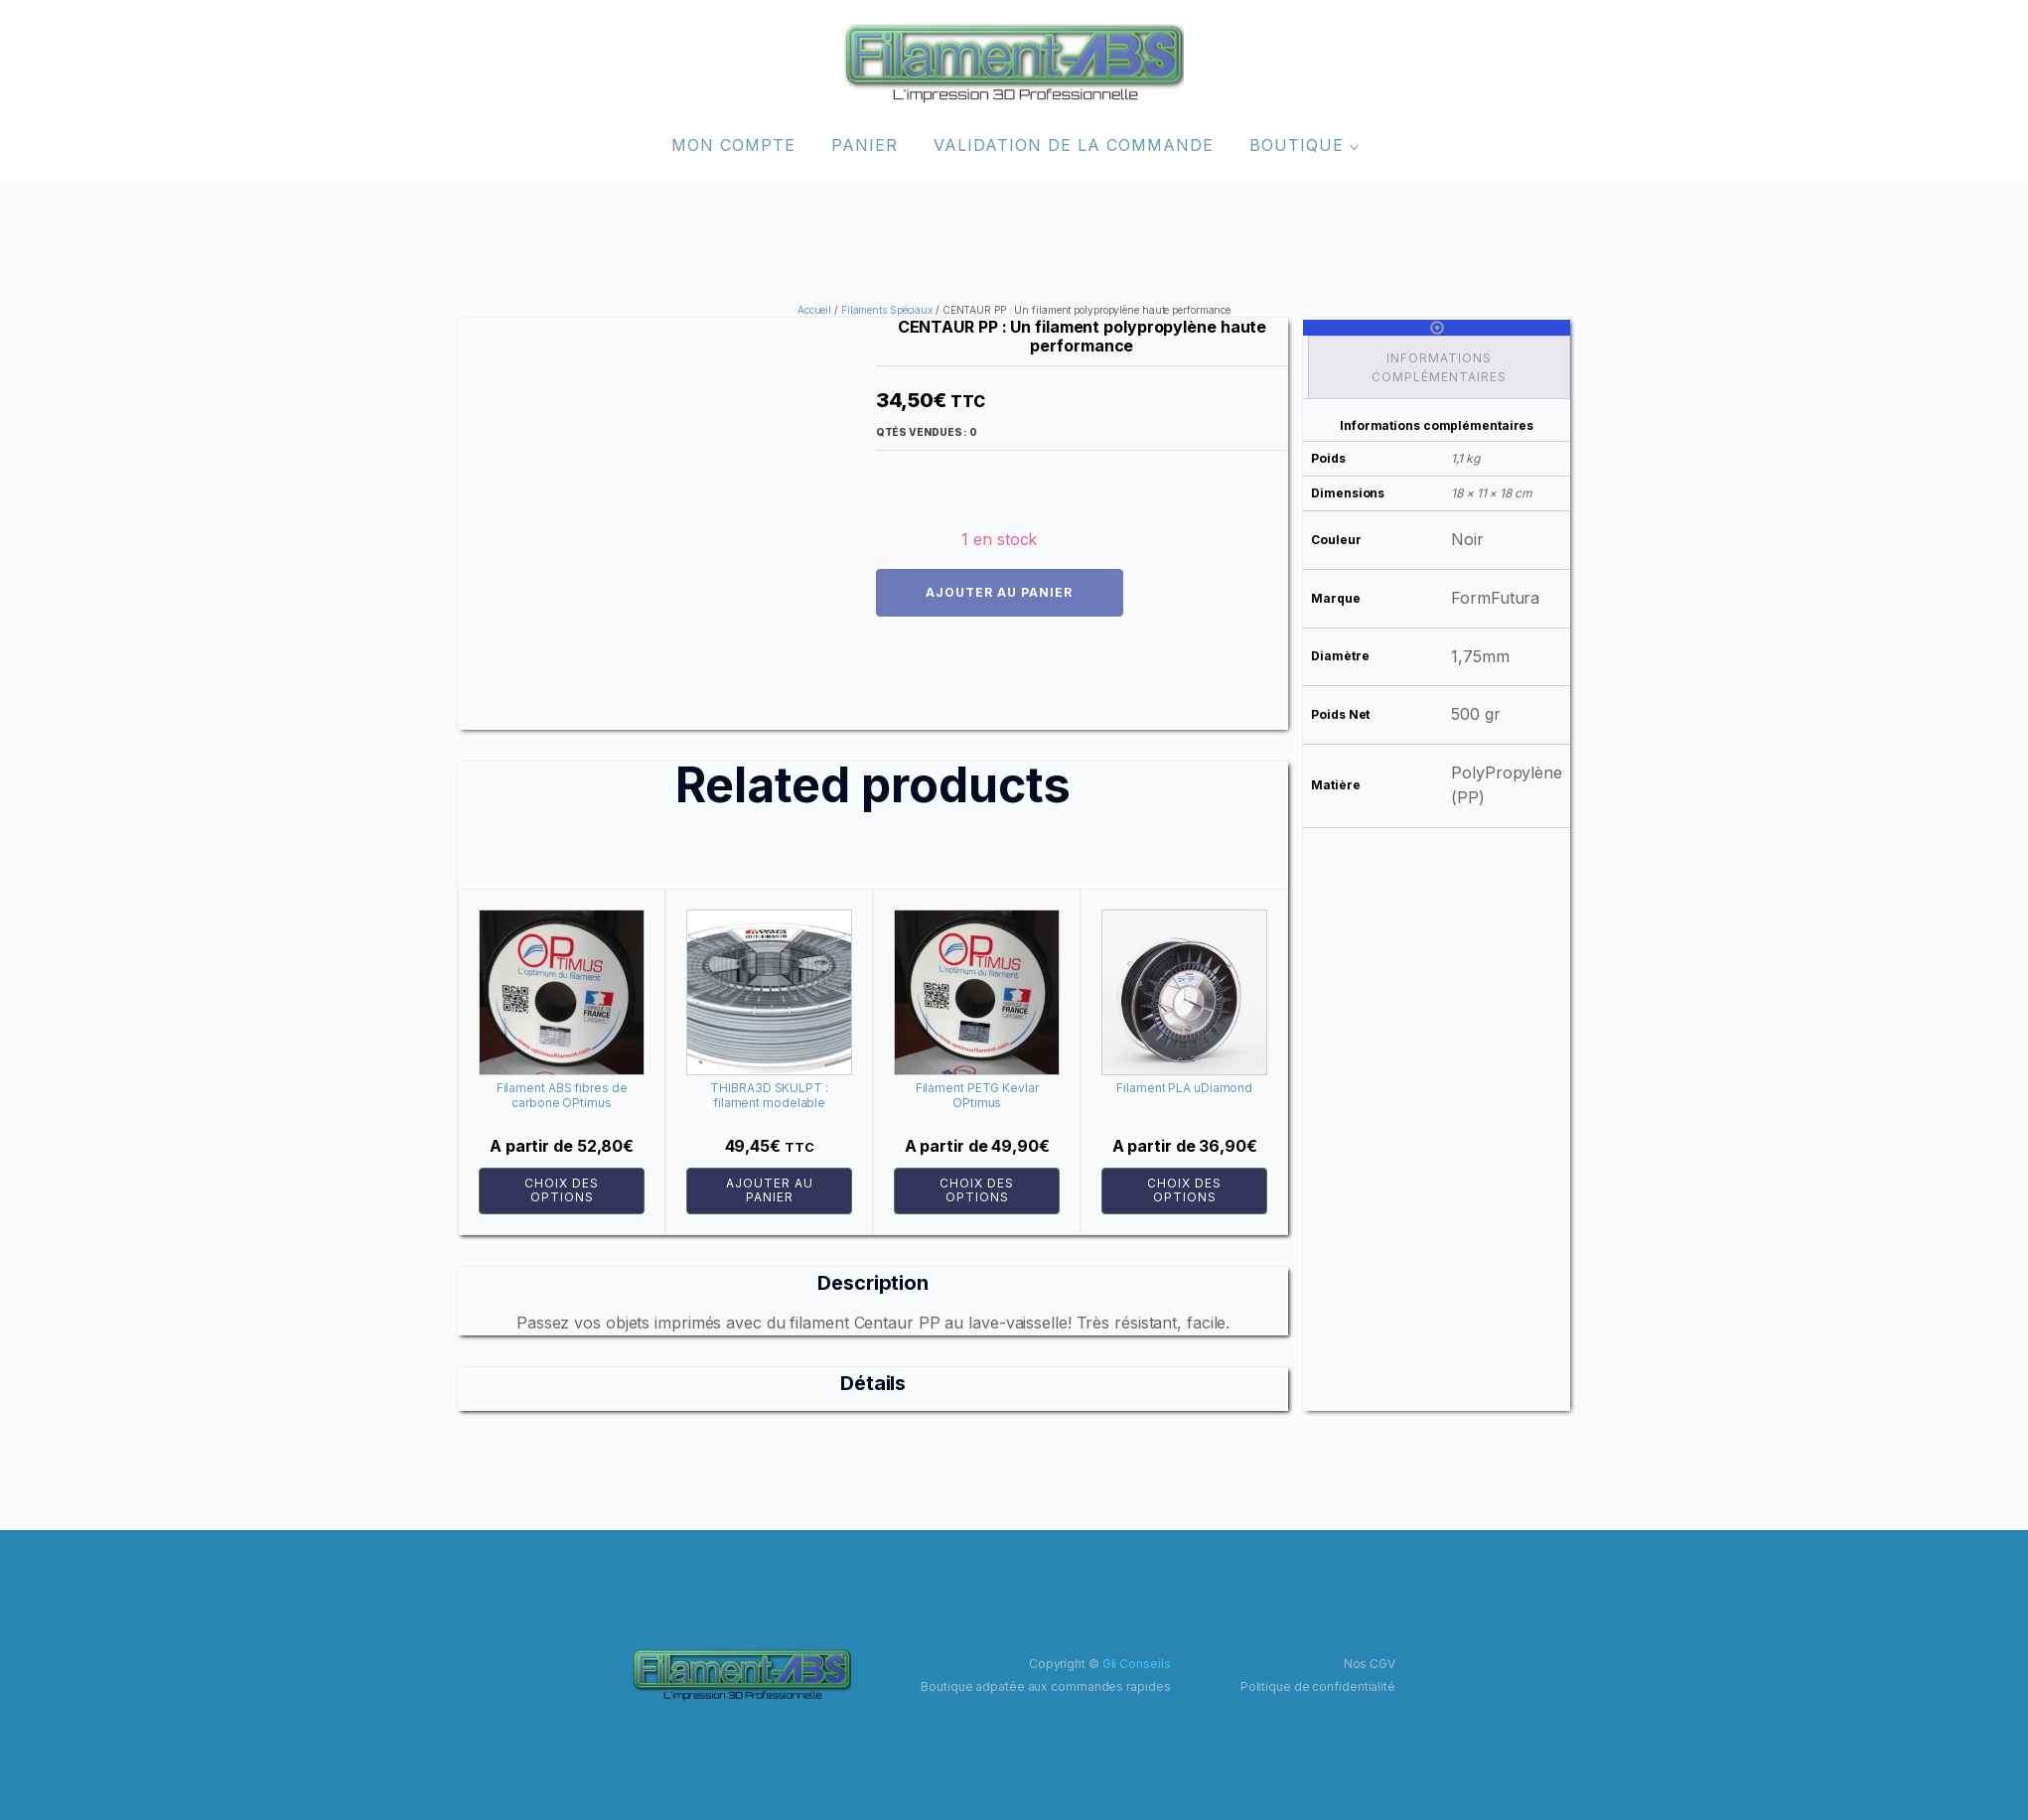  I want to click on Validation de la commande, so click(1074, 145).